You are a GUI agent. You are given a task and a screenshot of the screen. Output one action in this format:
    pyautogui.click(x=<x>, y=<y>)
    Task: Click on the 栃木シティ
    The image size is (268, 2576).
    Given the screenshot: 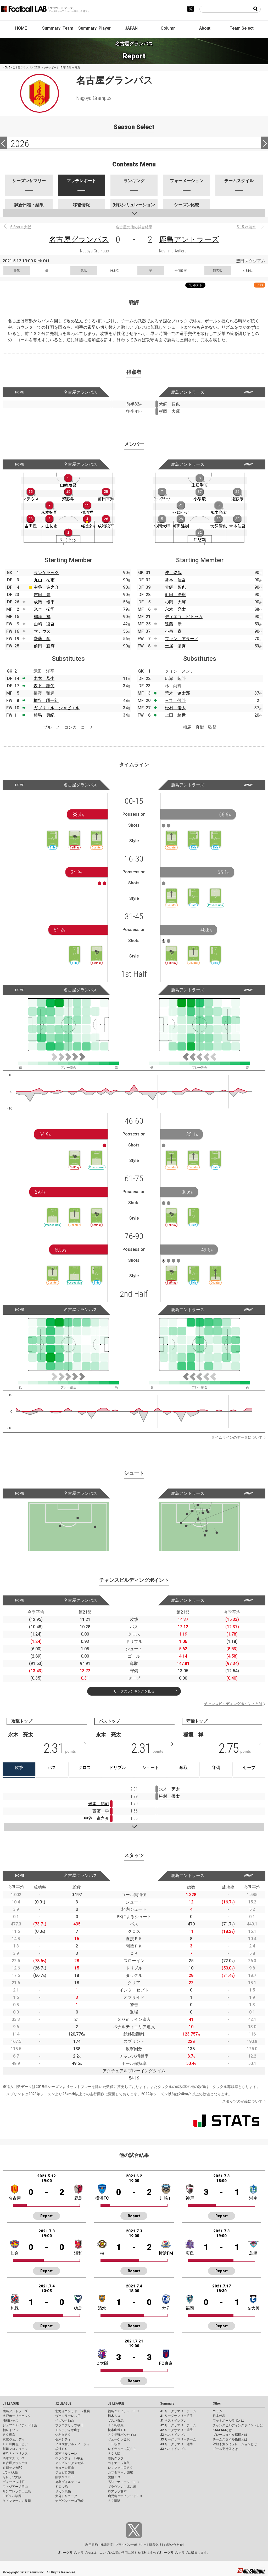 What is the action you would take?
    pyautogui.click(x=63, y=2439)
    